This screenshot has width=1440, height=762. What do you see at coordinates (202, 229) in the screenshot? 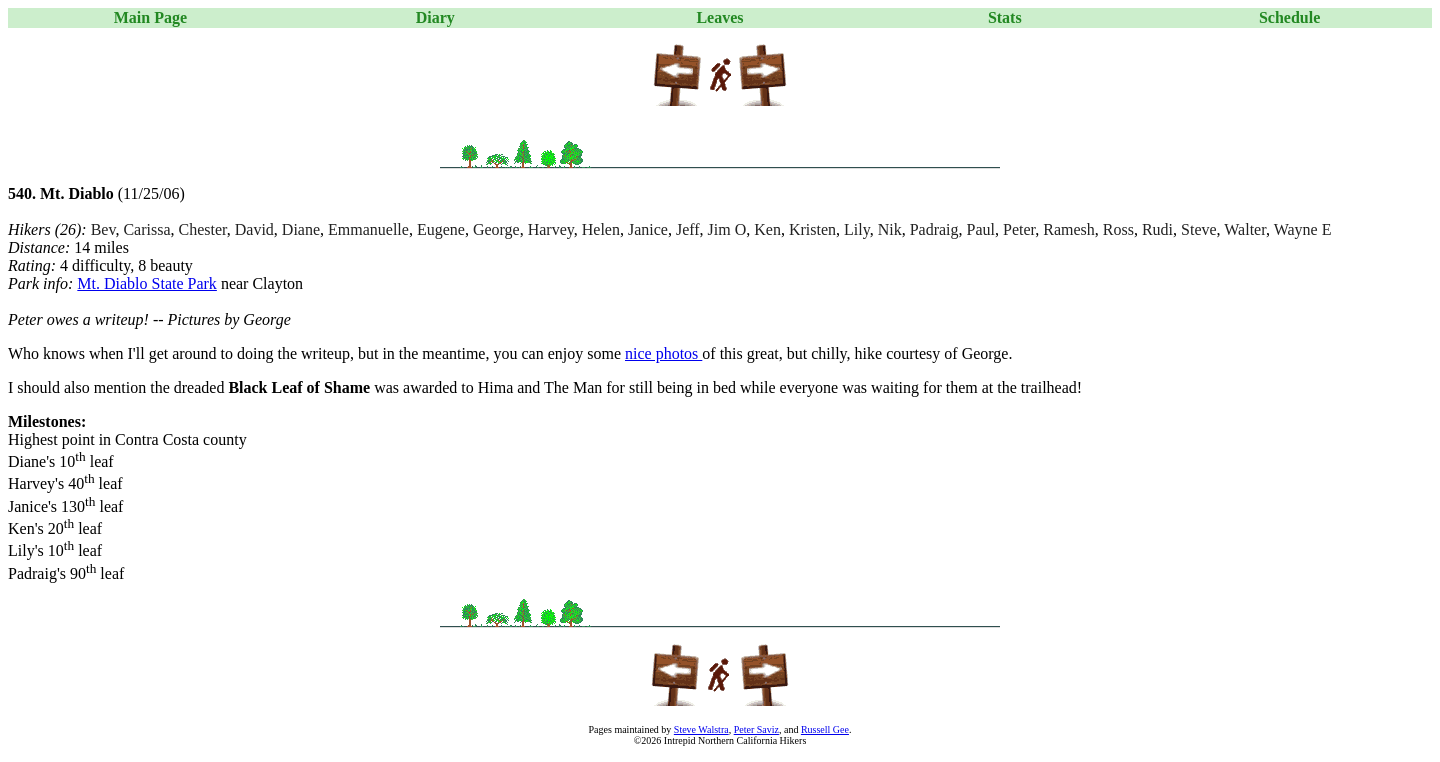
I see `Chester` at bounding box center [202, 229].